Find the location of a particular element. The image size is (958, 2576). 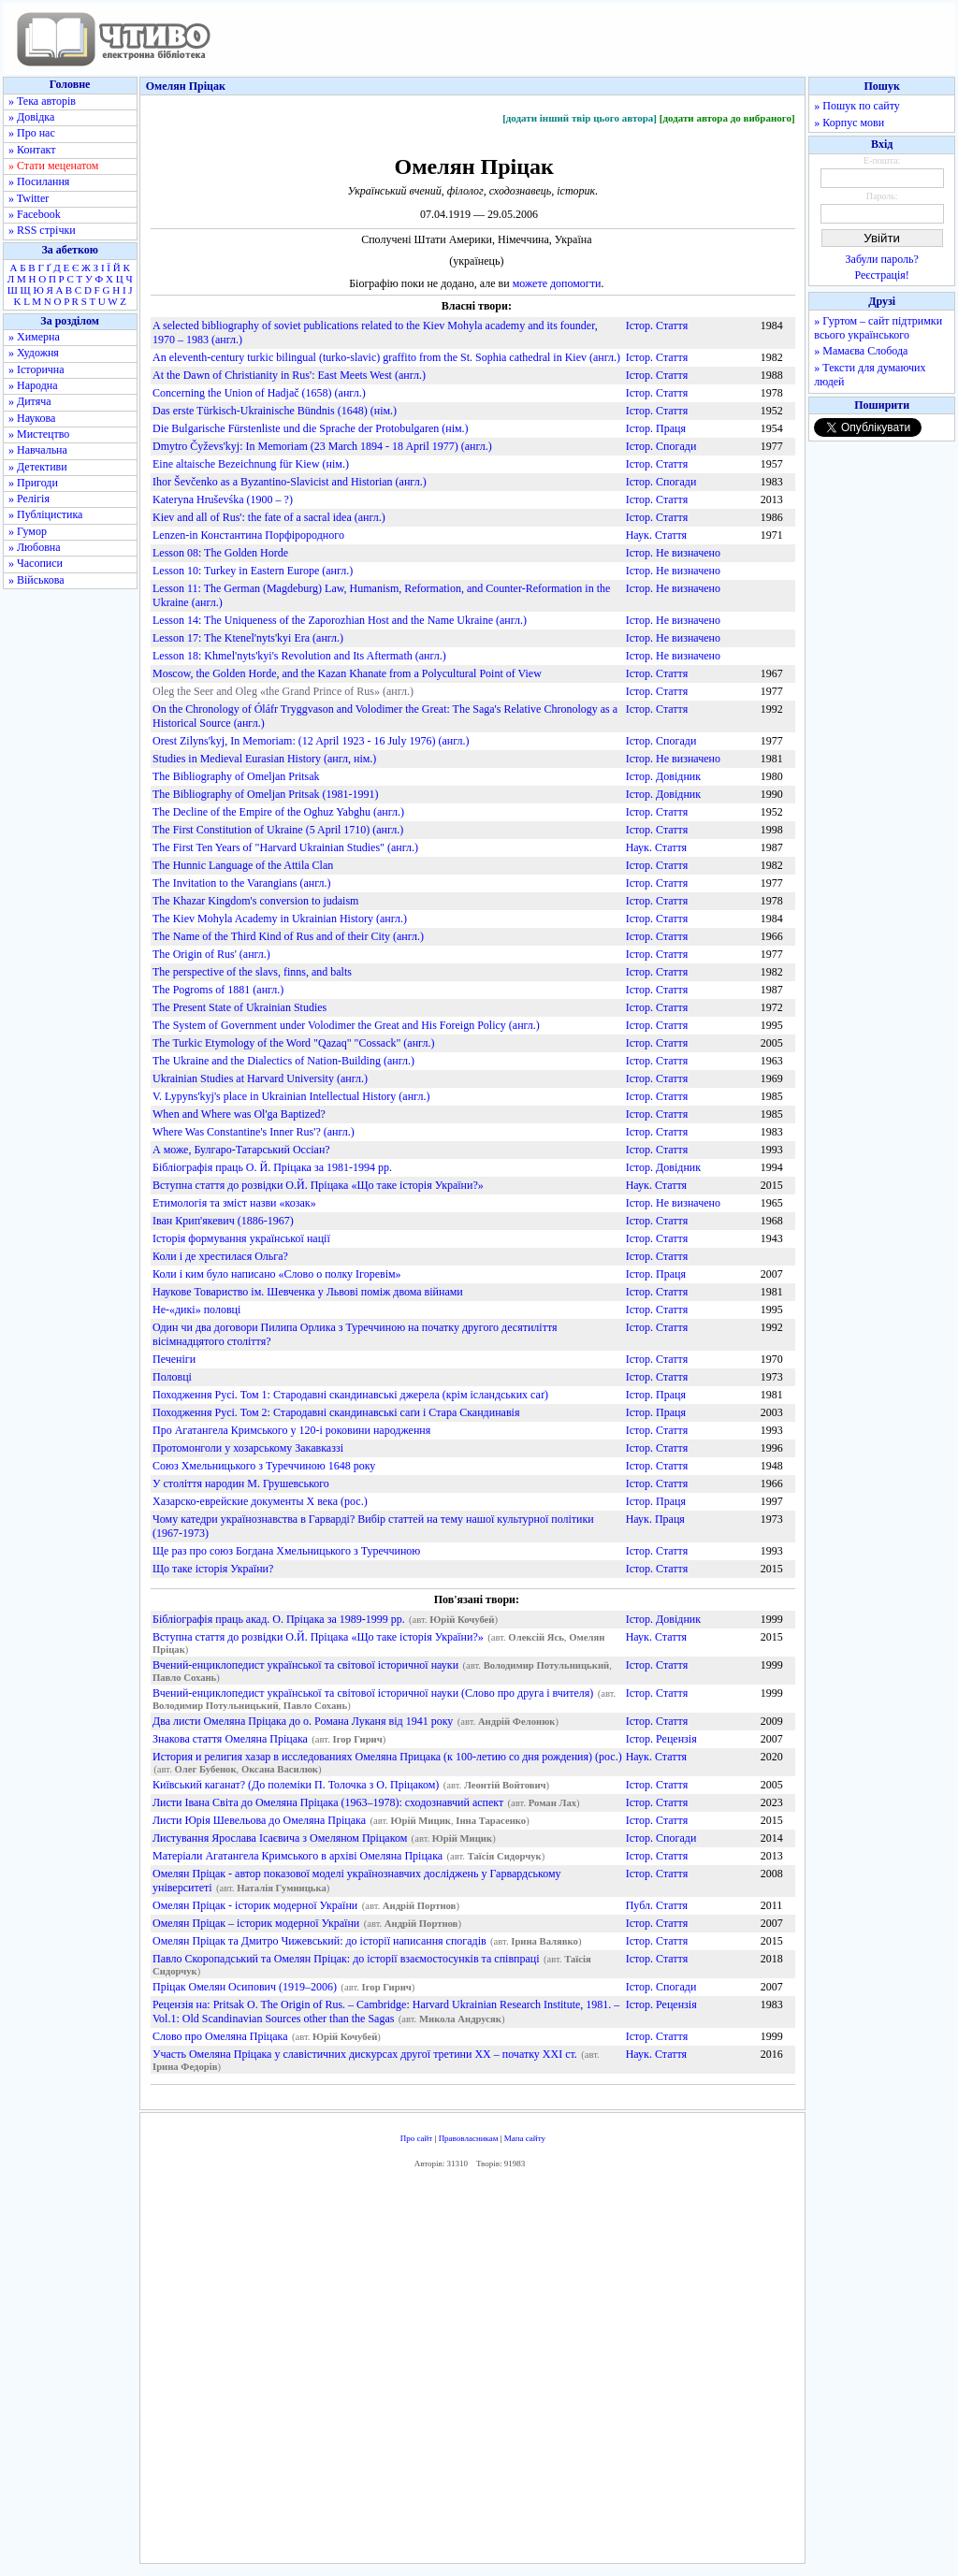

» Мамаєва Слобода is located at coordinates (860, 350).